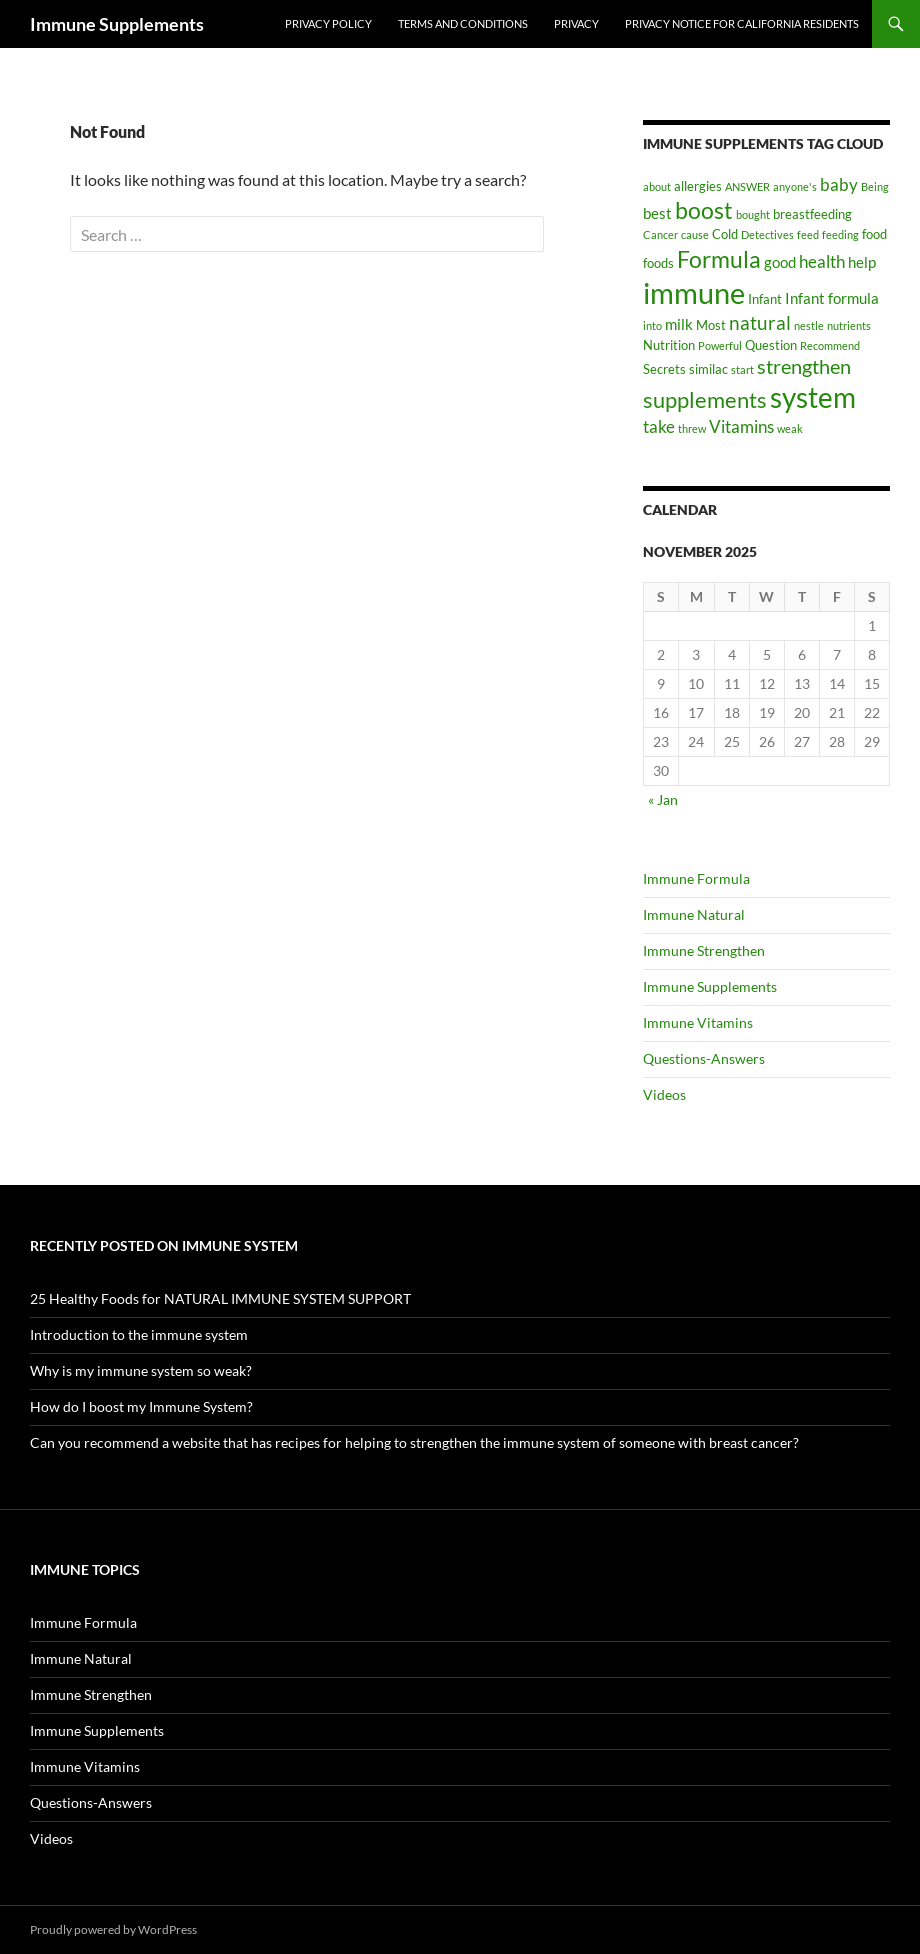  I want to click on Immune Natural, so click(694, 914).